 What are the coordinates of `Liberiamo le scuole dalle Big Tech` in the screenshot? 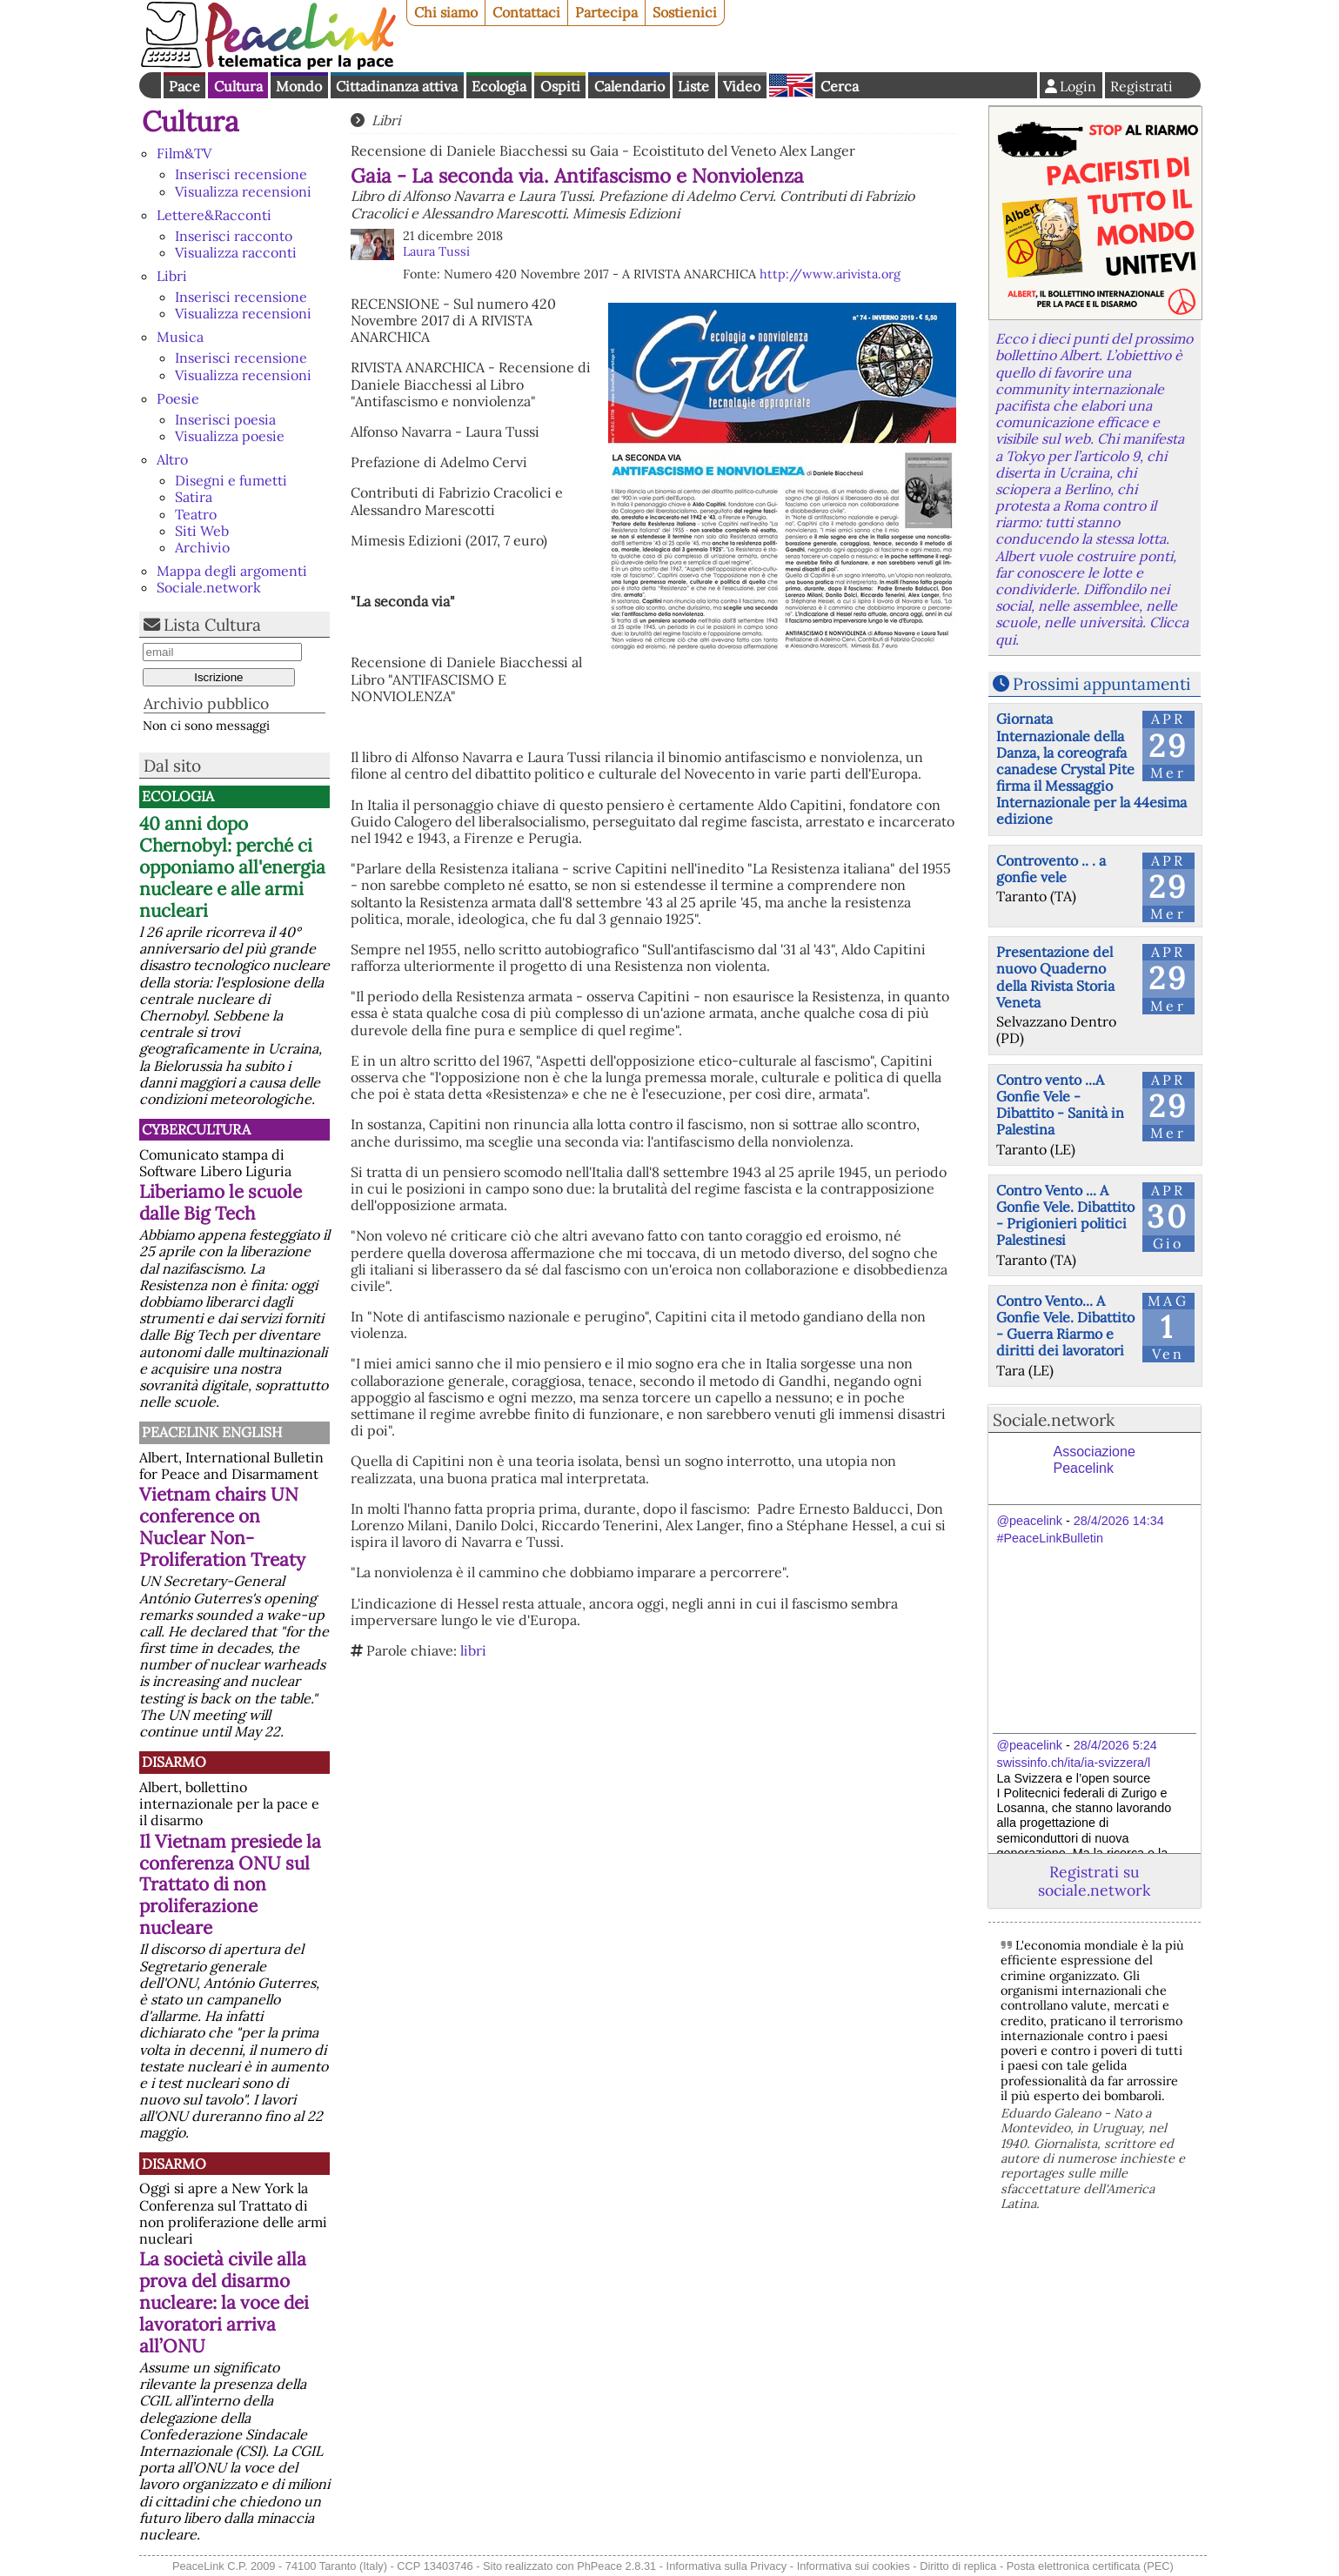 It's located at (220, 1202).